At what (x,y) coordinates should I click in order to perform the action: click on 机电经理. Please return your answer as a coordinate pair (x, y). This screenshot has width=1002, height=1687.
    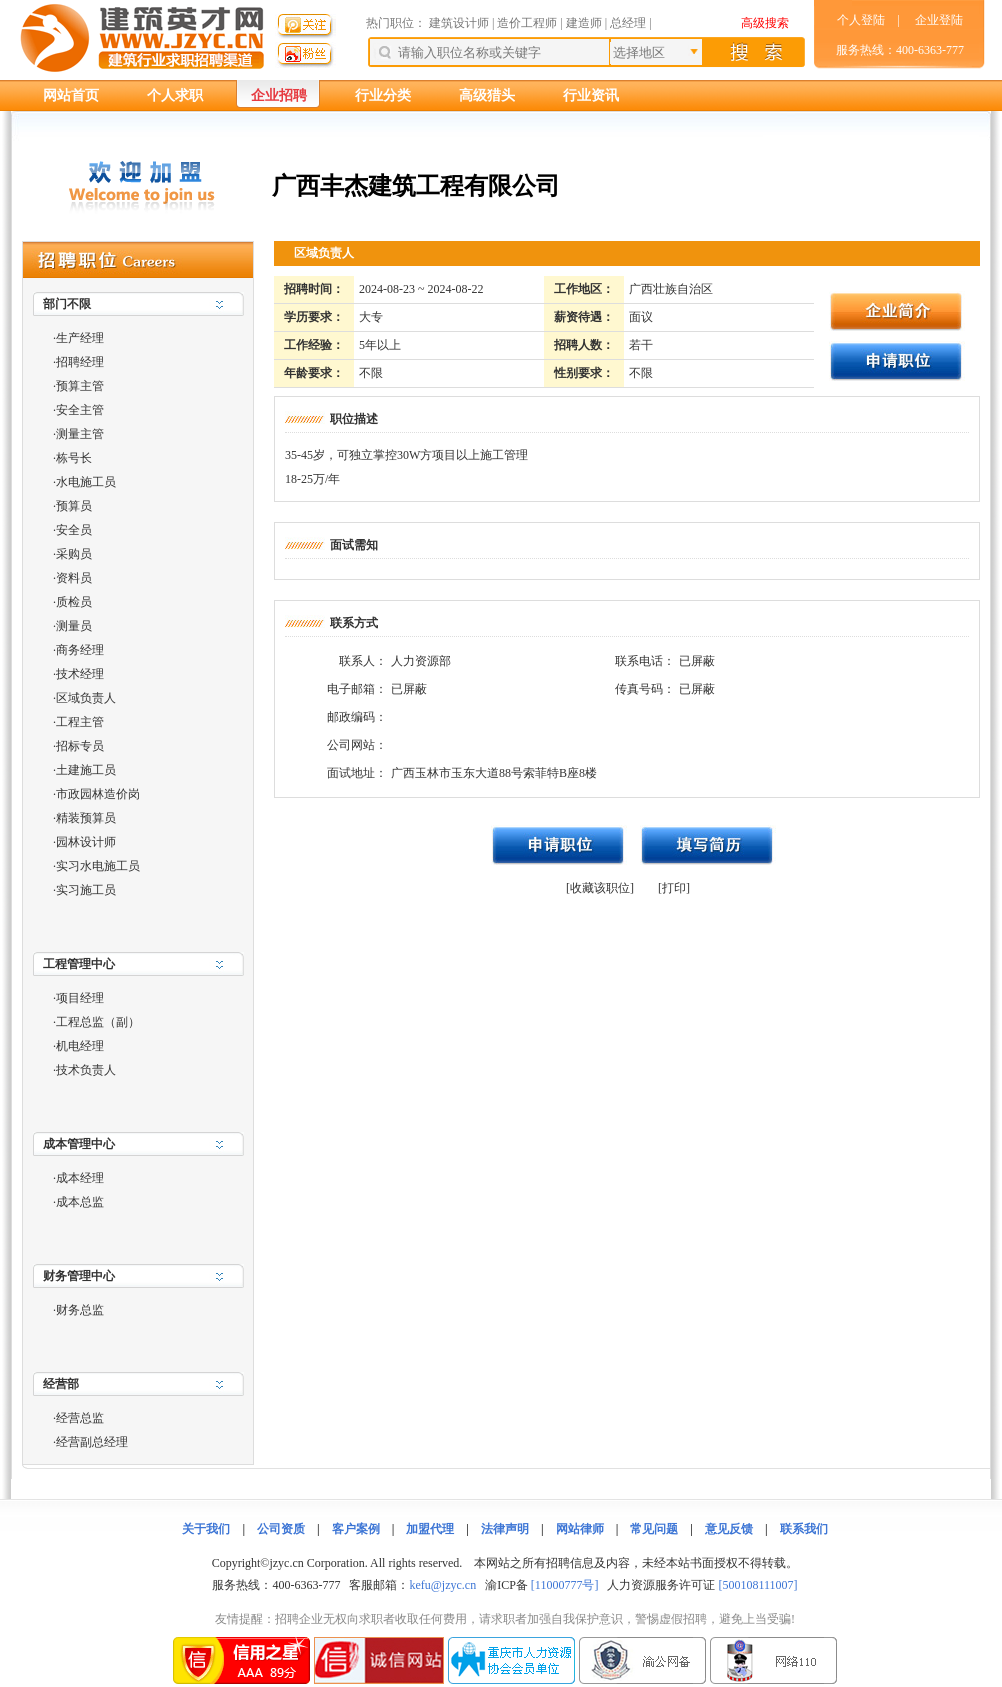
    Looking at the image, I should click on (80, 1046).